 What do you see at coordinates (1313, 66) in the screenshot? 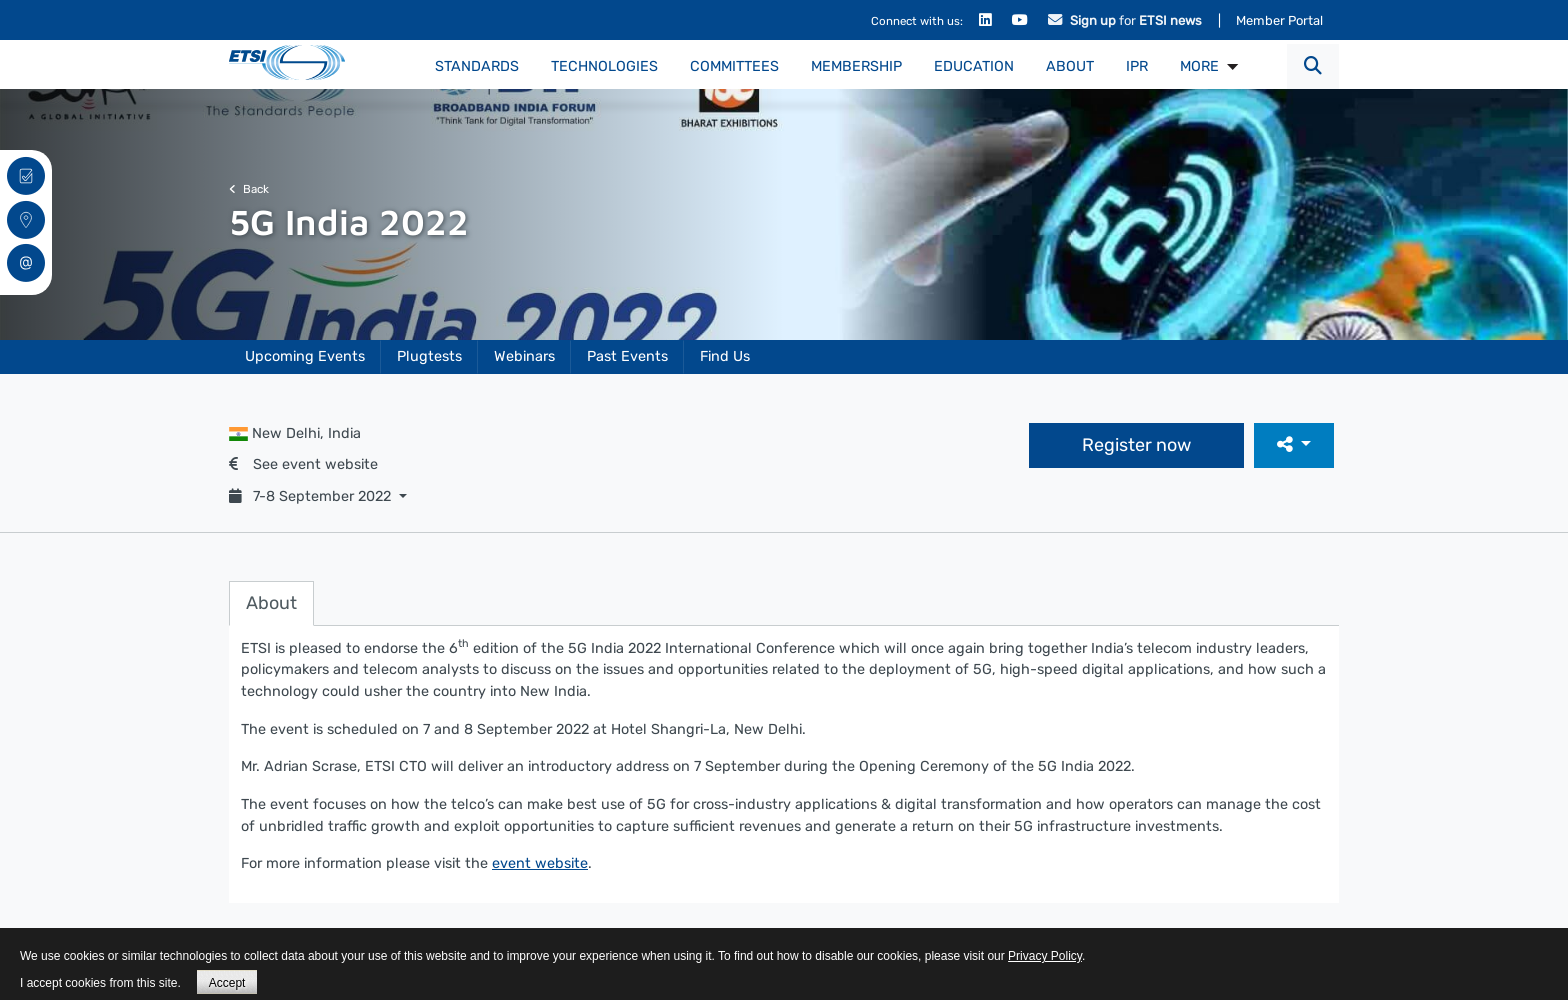
I see `[button]` at bounding box center [1313, 66].